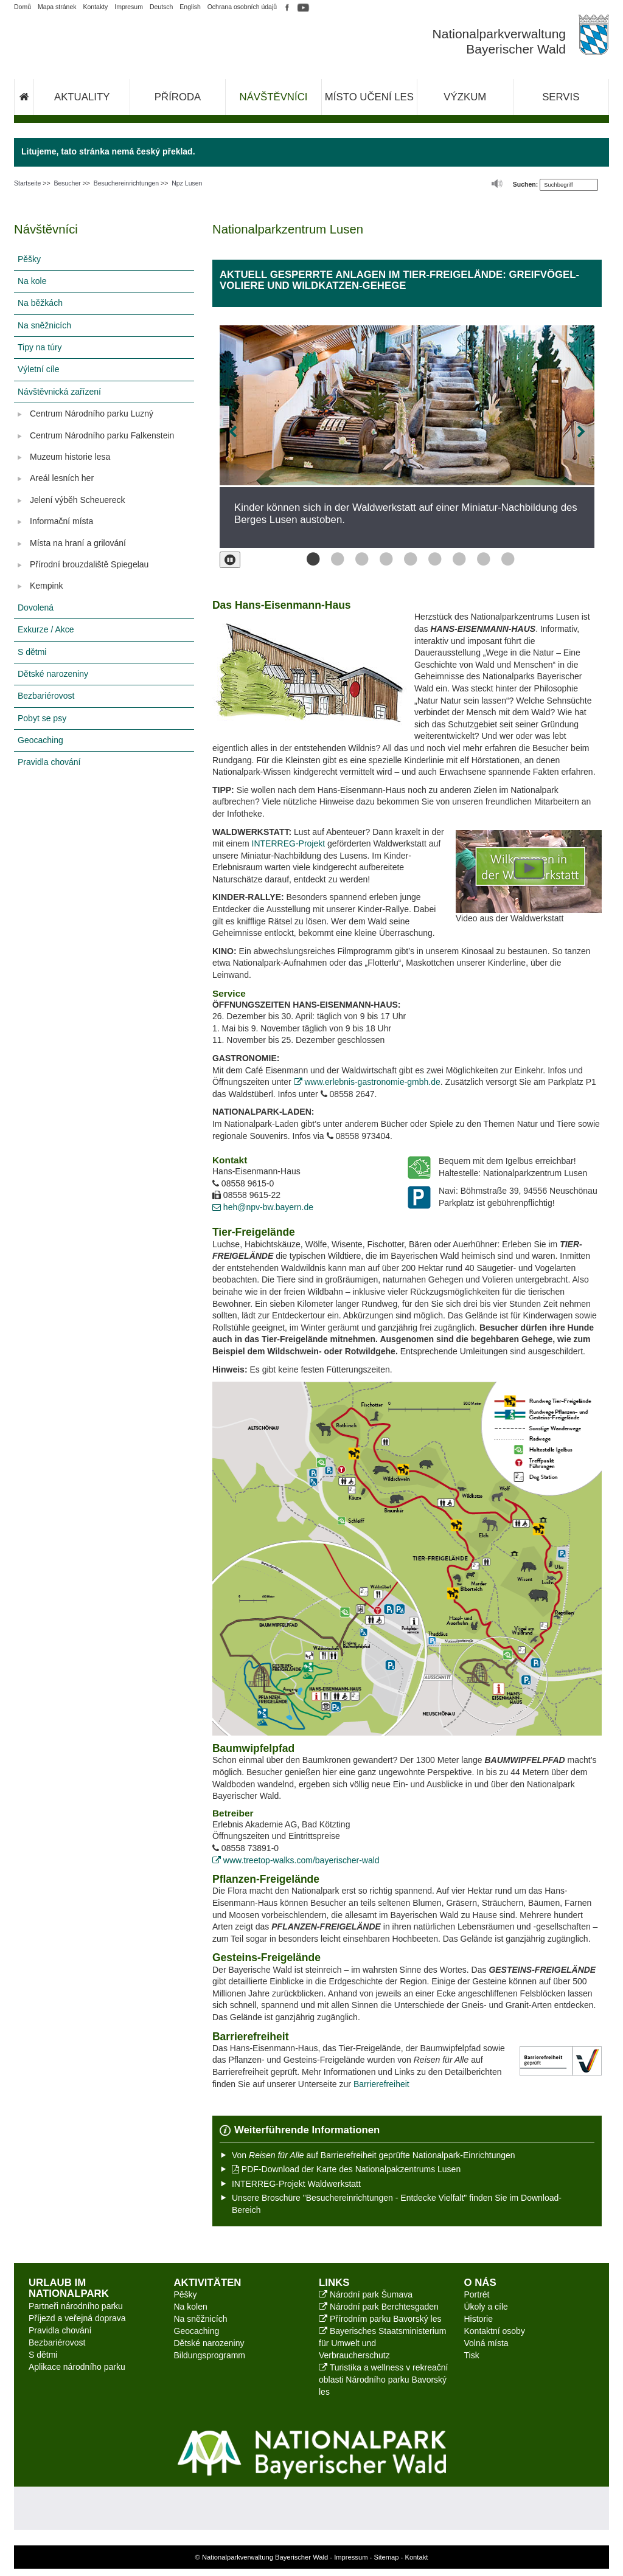 This screenshot has width=623, height=2576. What do you see at coordinates (310, 559) in the screenshot?
I see `Bild 1 von 9 [button]` at bounding box center [310, 559].